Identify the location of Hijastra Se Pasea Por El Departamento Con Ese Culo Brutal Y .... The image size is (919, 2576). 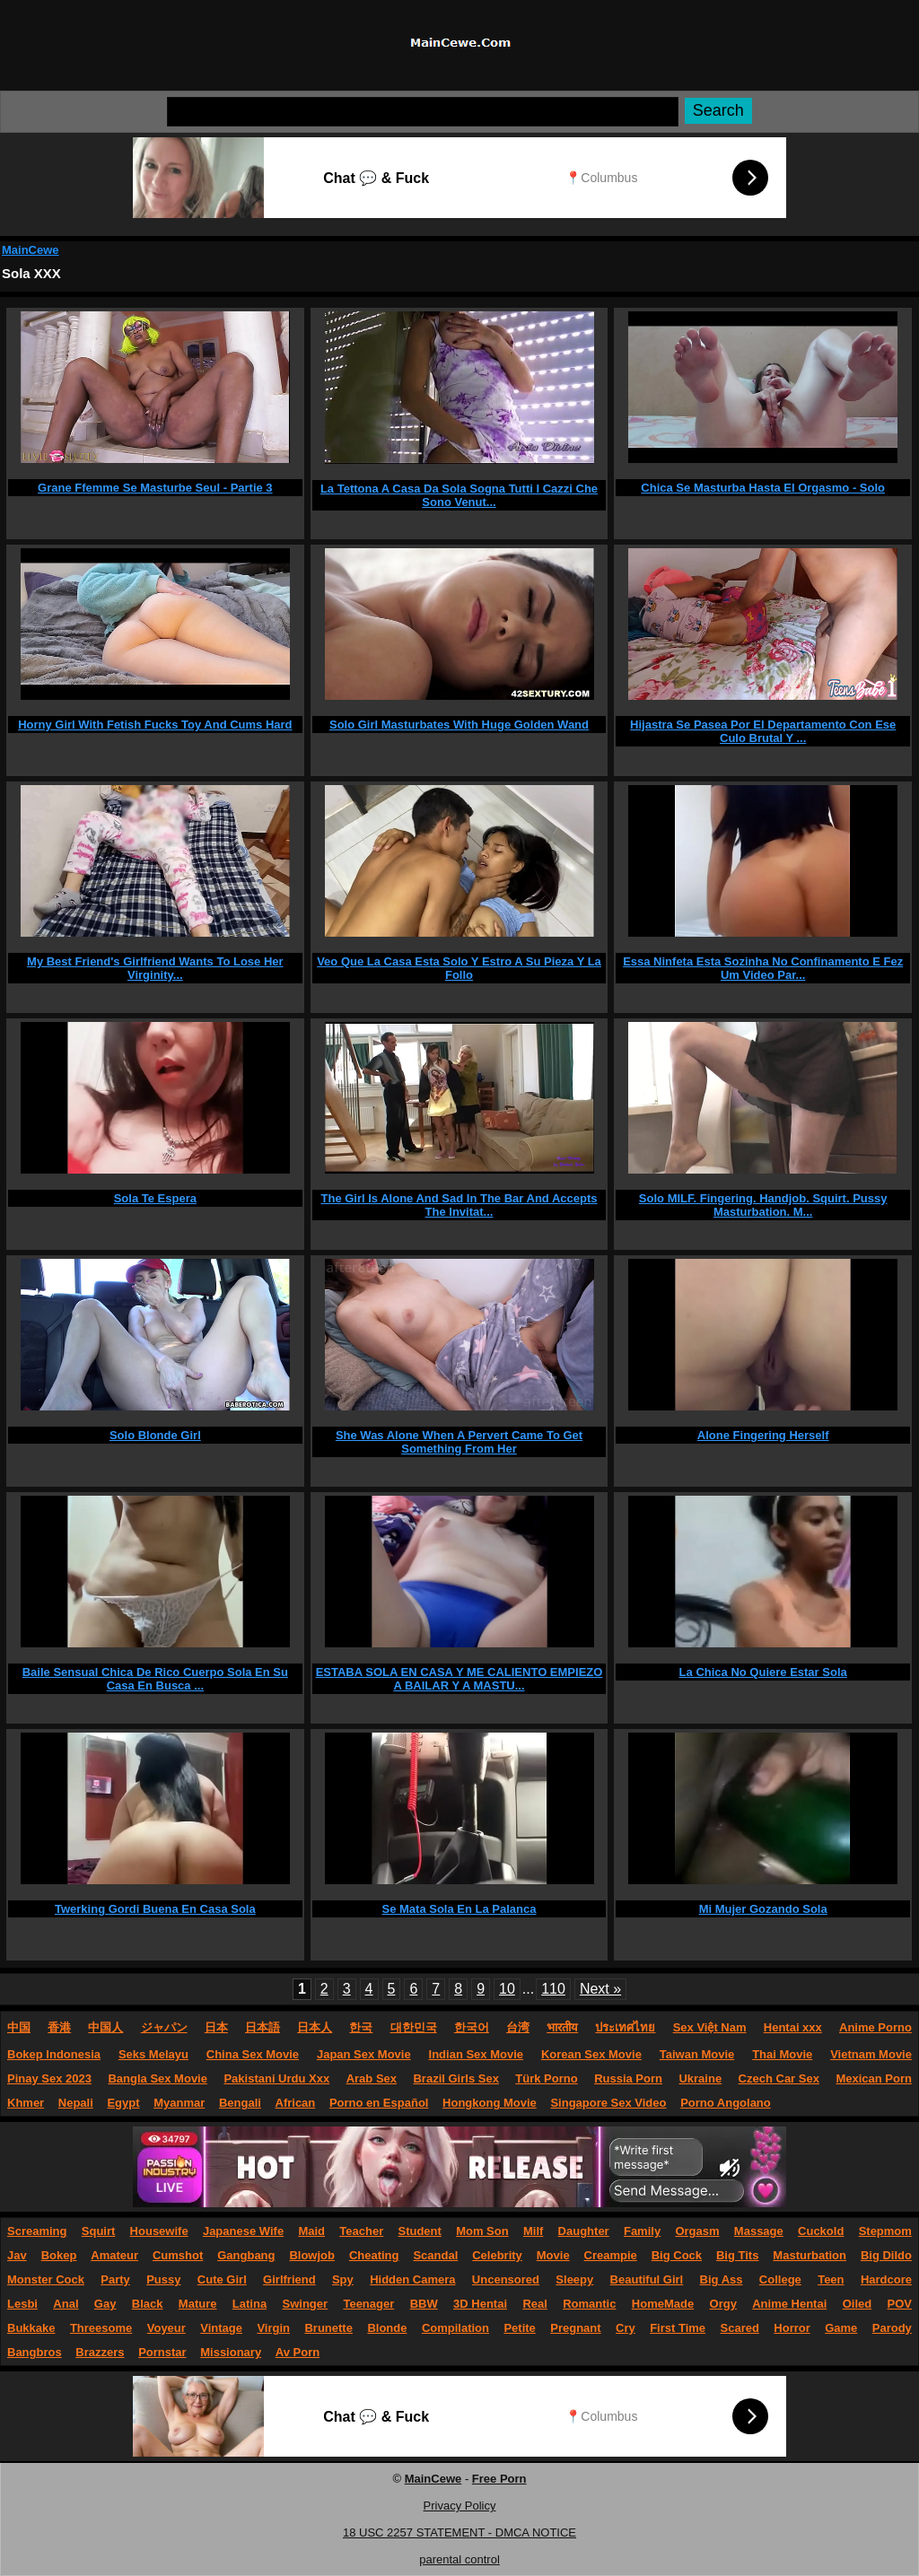
(763, 731).